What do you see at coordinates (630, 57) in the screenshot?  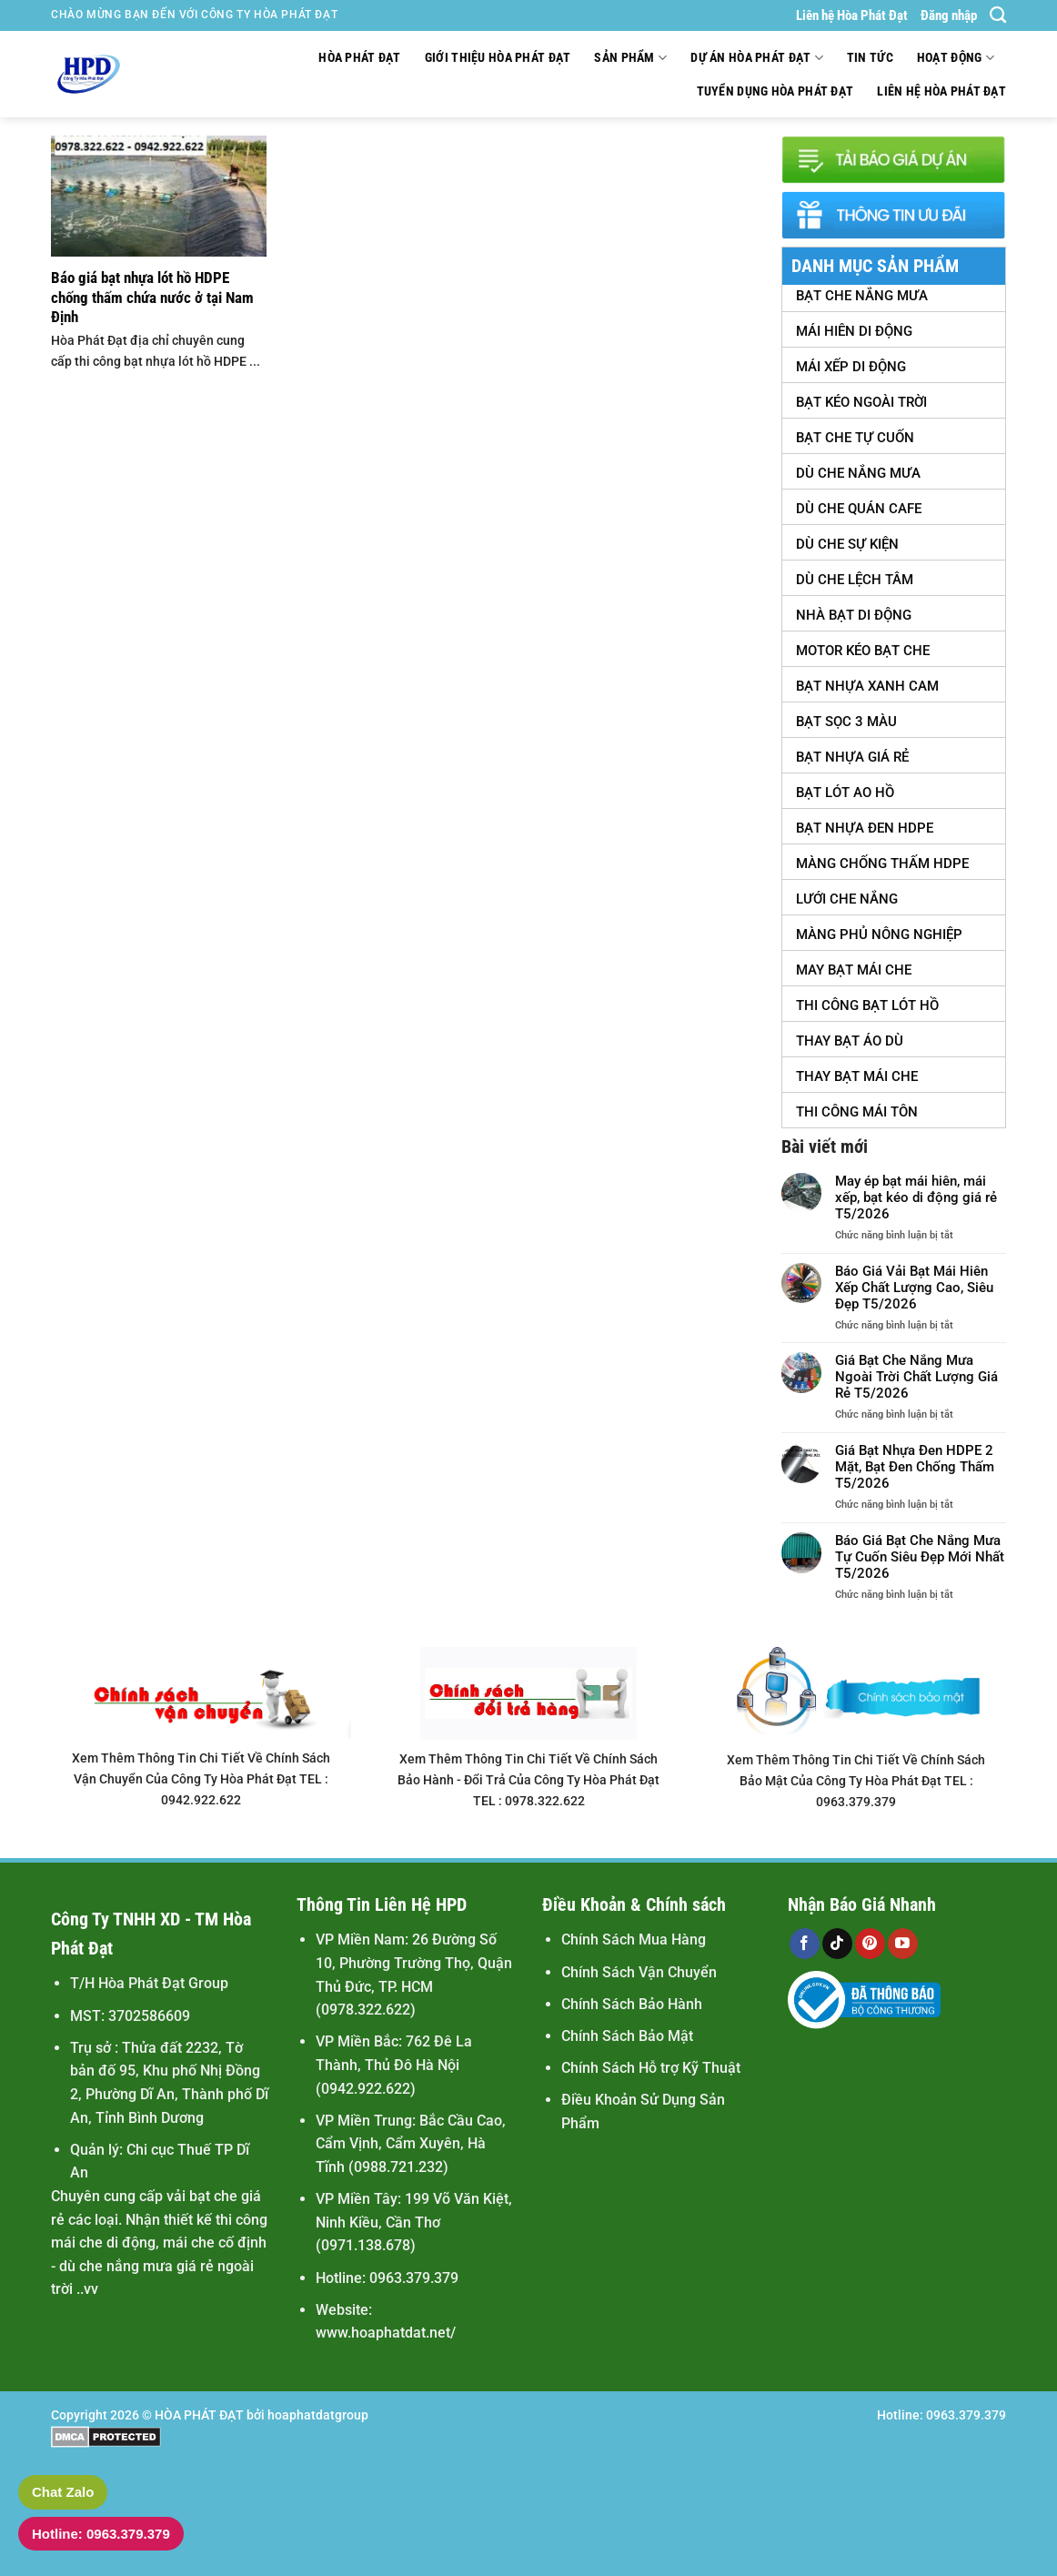 I see `Sản Phẩm` at bounding box center [630, 57].